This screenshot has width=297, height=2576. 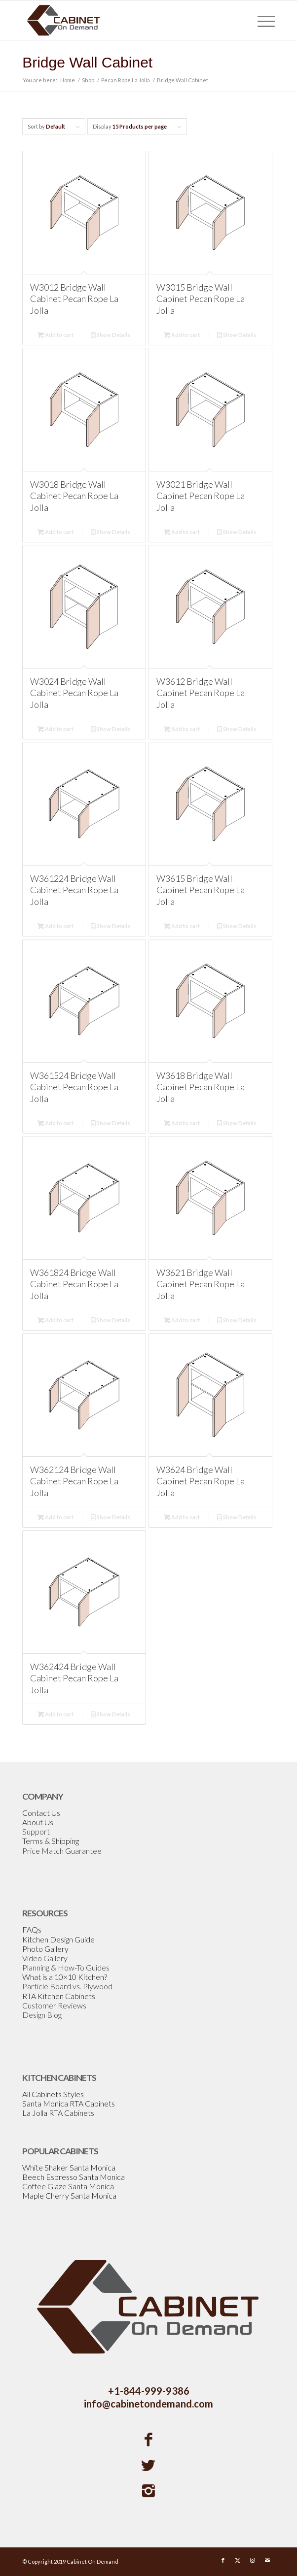 What do you see at coordinates (182, 1320) in the screenshot?
I see `Add to cart [Add to cart: “W3621 Bridge Wall Cabinet Pecan Rope La Jolla”]` at bounding box center [182, 1320].